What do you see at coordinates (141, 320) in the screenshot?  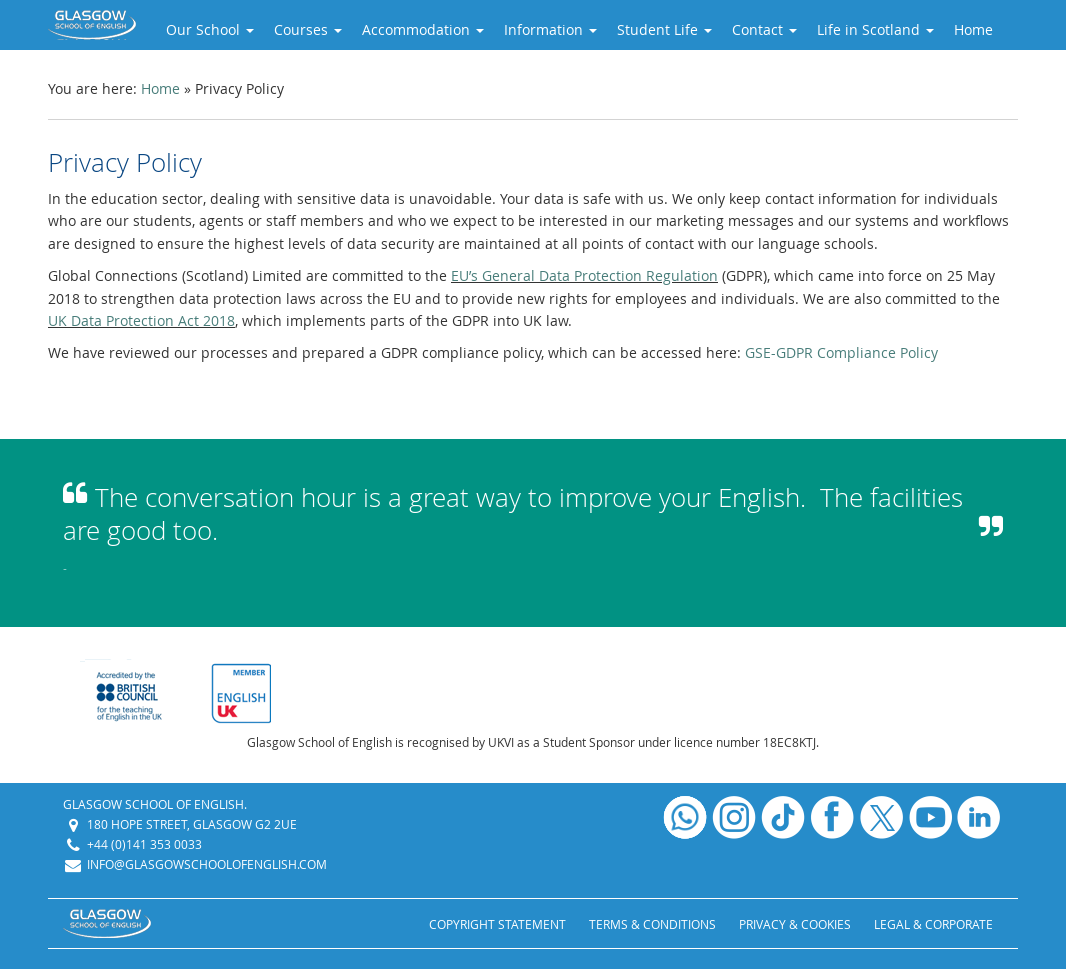 I see `UK Data Protection Act 2018` at bounding box center [141, 320].